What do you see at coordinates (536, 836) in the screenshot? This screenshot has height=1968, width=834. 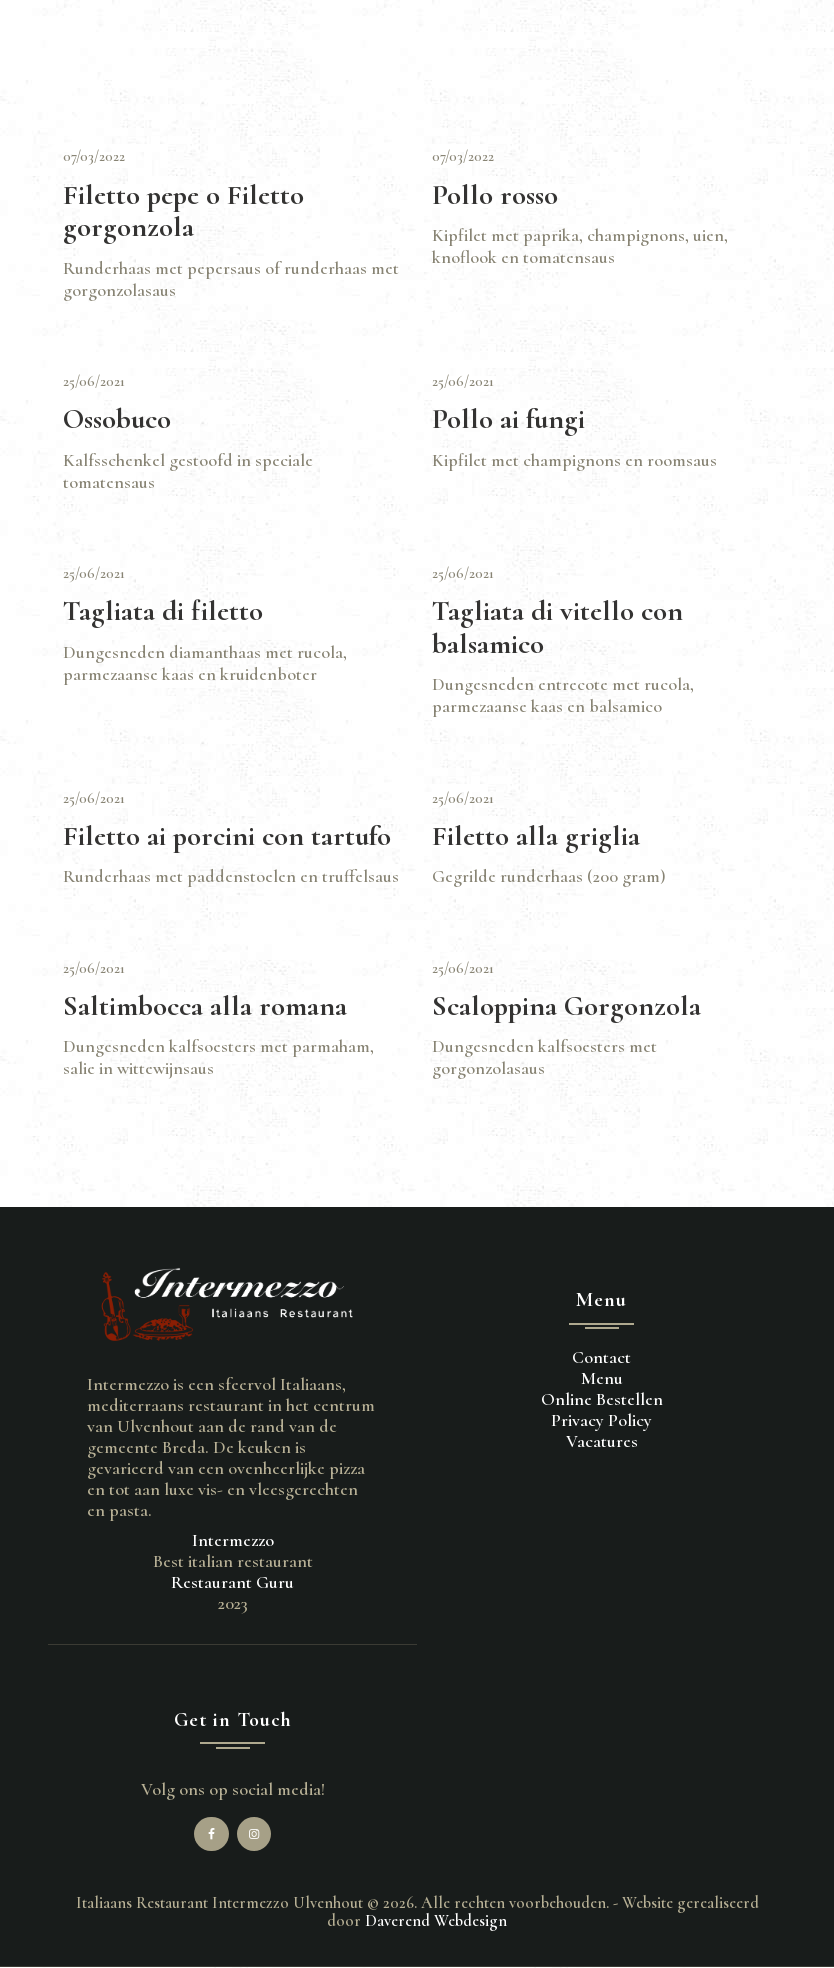 I see `Filetto alla griglia` at bounding box center [536, 836].